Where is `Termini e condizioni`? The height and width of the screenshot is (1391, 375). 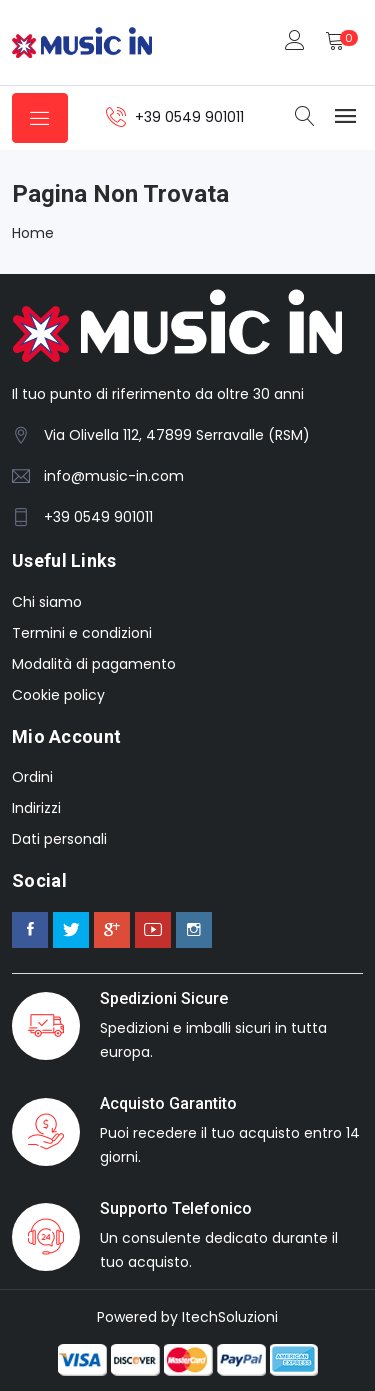 Termini e condizioni is located at coordinates (82, 633).